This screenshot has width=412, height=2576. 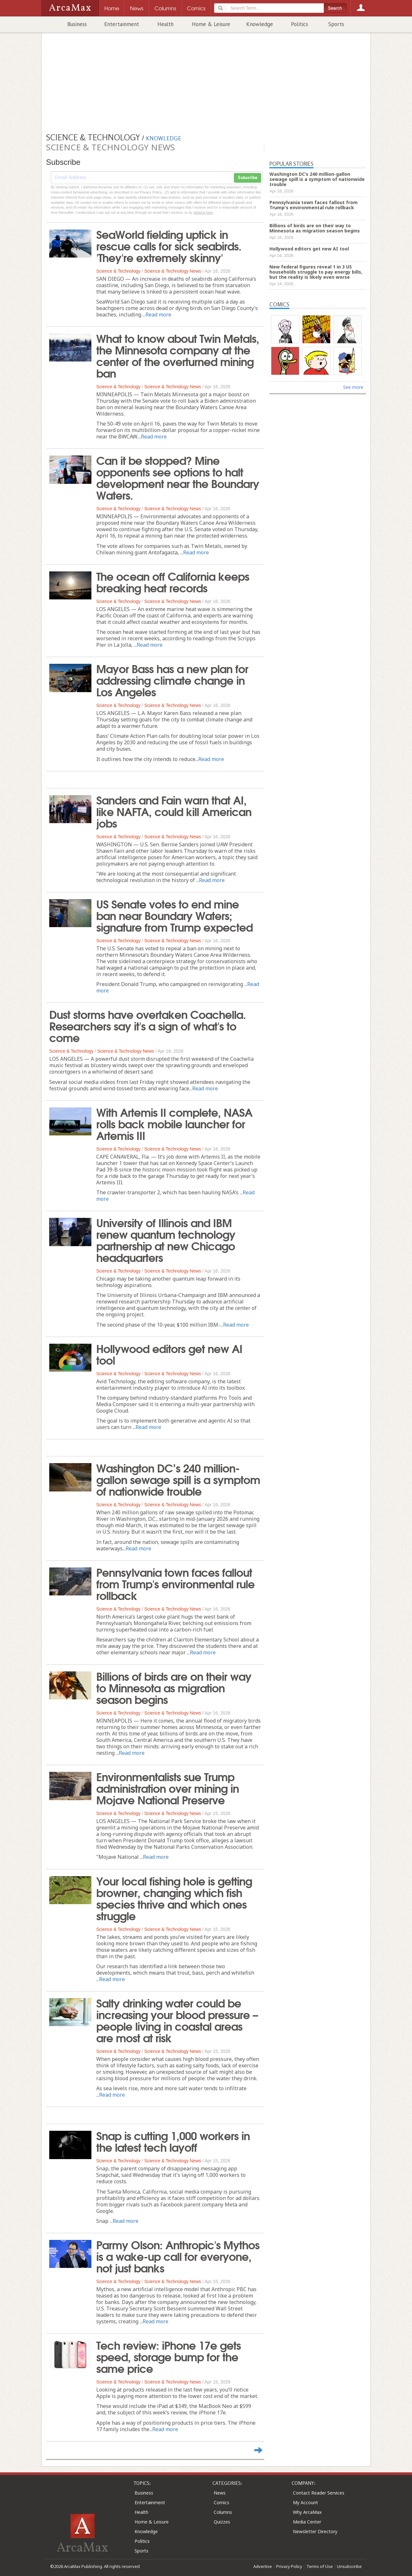 I want to click on Politics, so click(x=299, y=24).